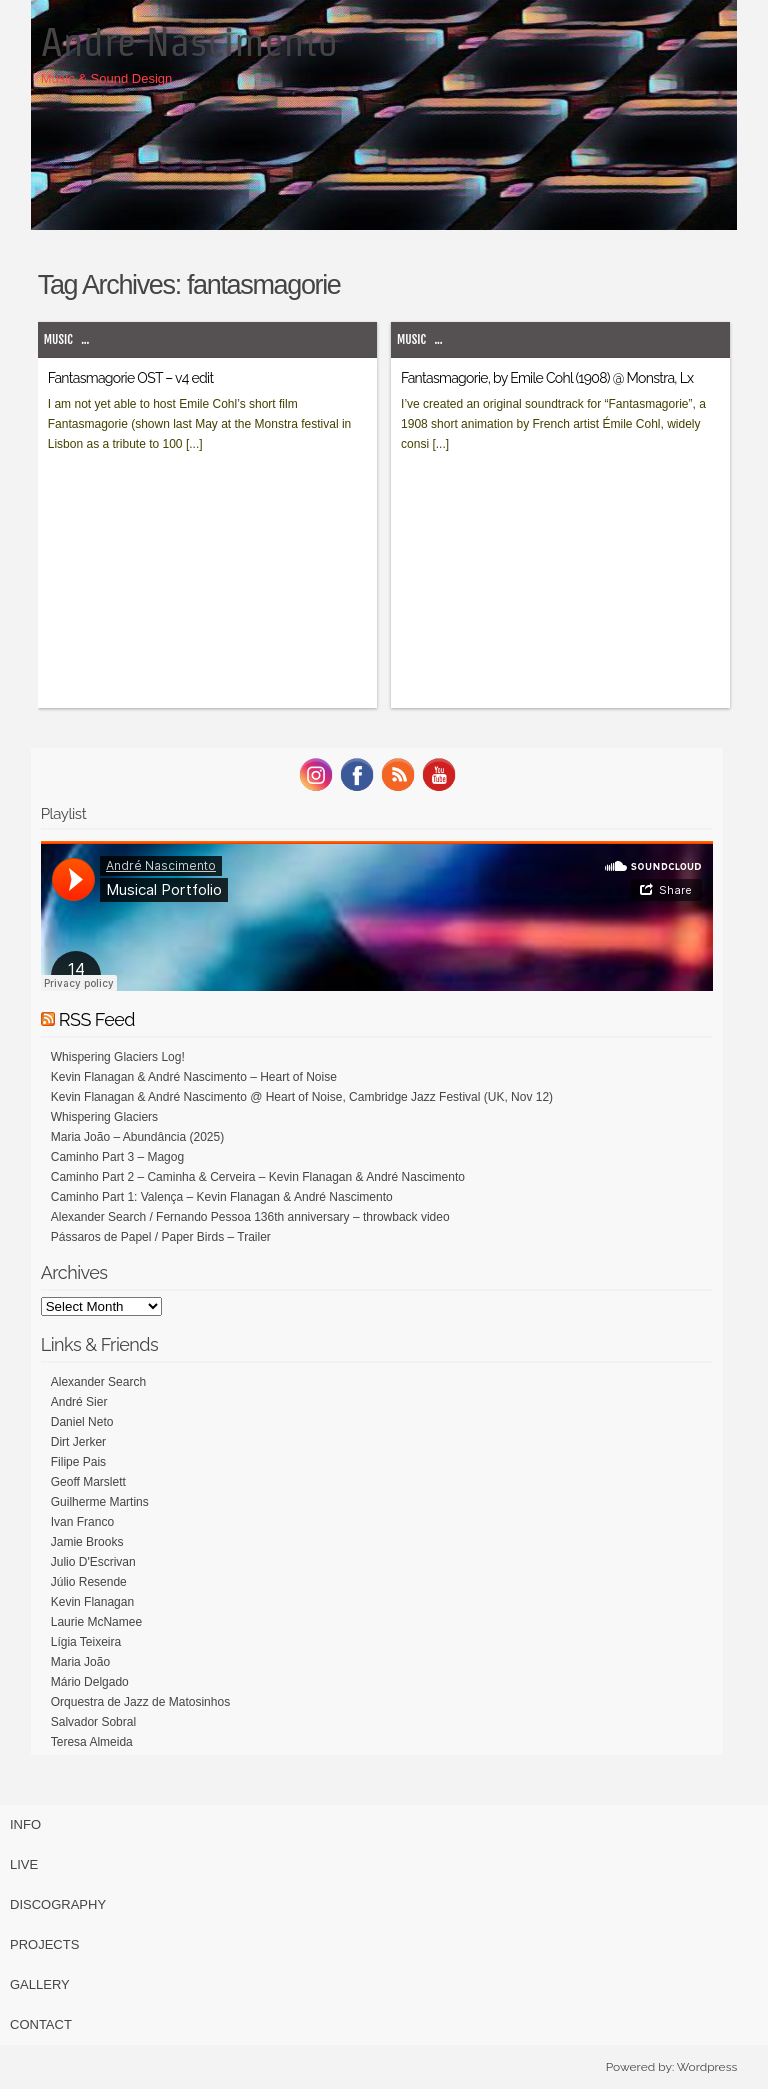 The image size is (768, 2089). What do you see at coordinates (258, 1177) in the screenshot?
I see `Caminho Part 2 – Caminha & Cerveira – Kevin Flanagan & André Nascimento` at bounding box center [258, 1177].